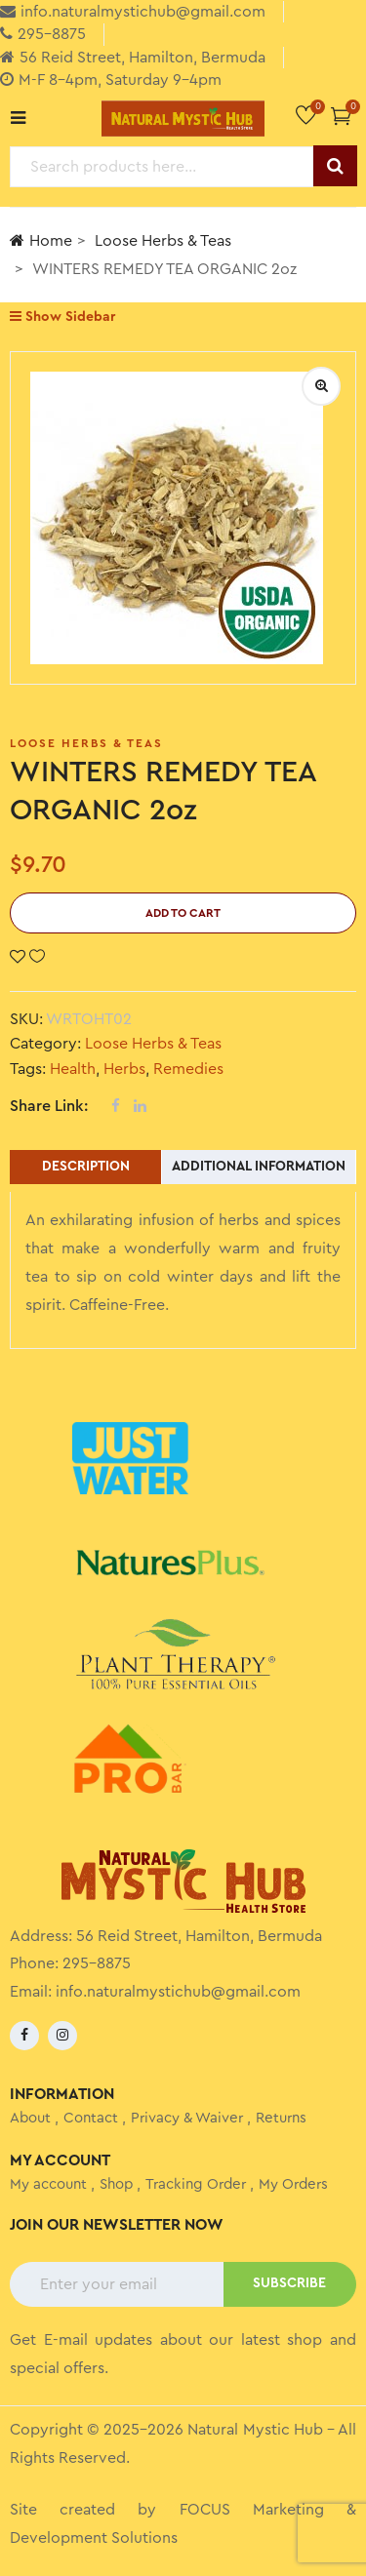  What do you see at coordinates (62, 316) in the screenshot?
I see `Show Sidebar` at bounding box center [62, 316].